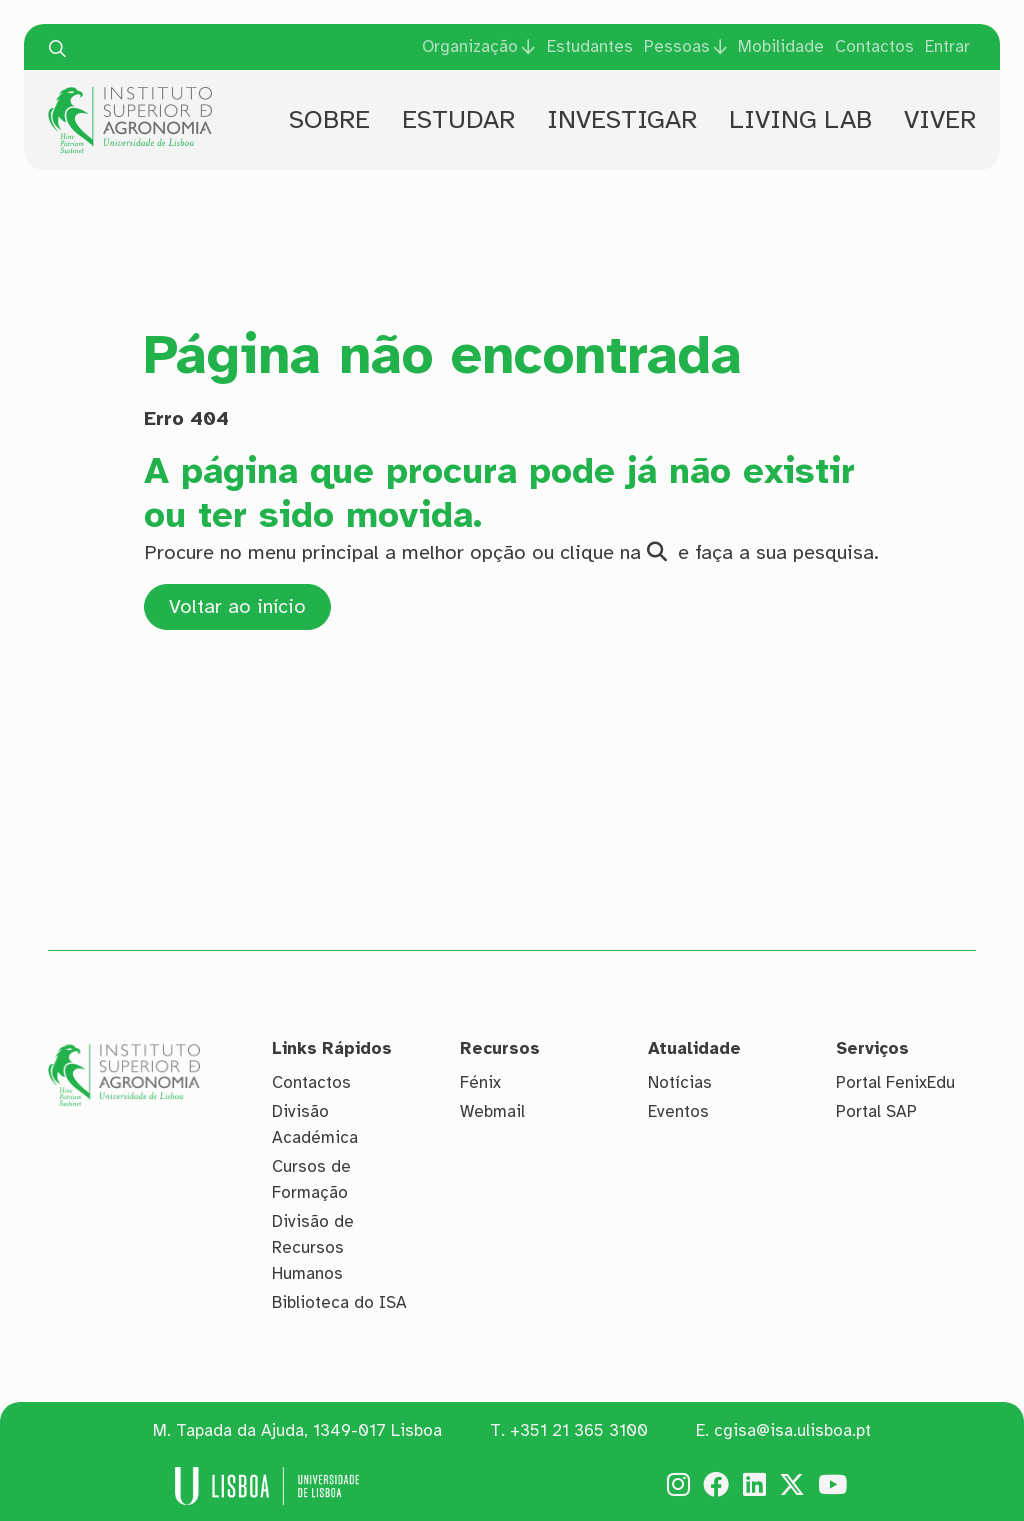 This screenshot has height=1521, width=1024. What do you see at coordinates (480, 1082) in the screenshot?
I see `Fénix` at bounding box center [480, 1082].